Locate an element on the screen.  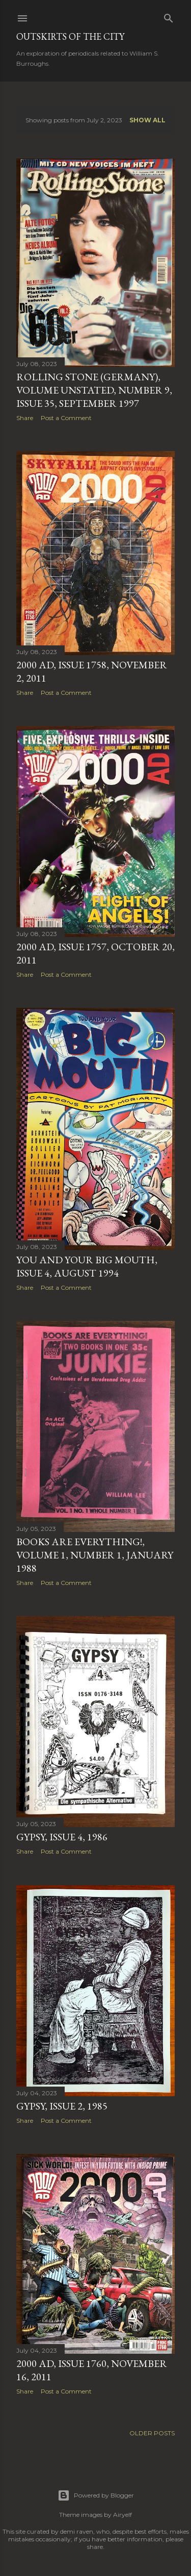
Older Posts is located at coordinates (152, 2433).